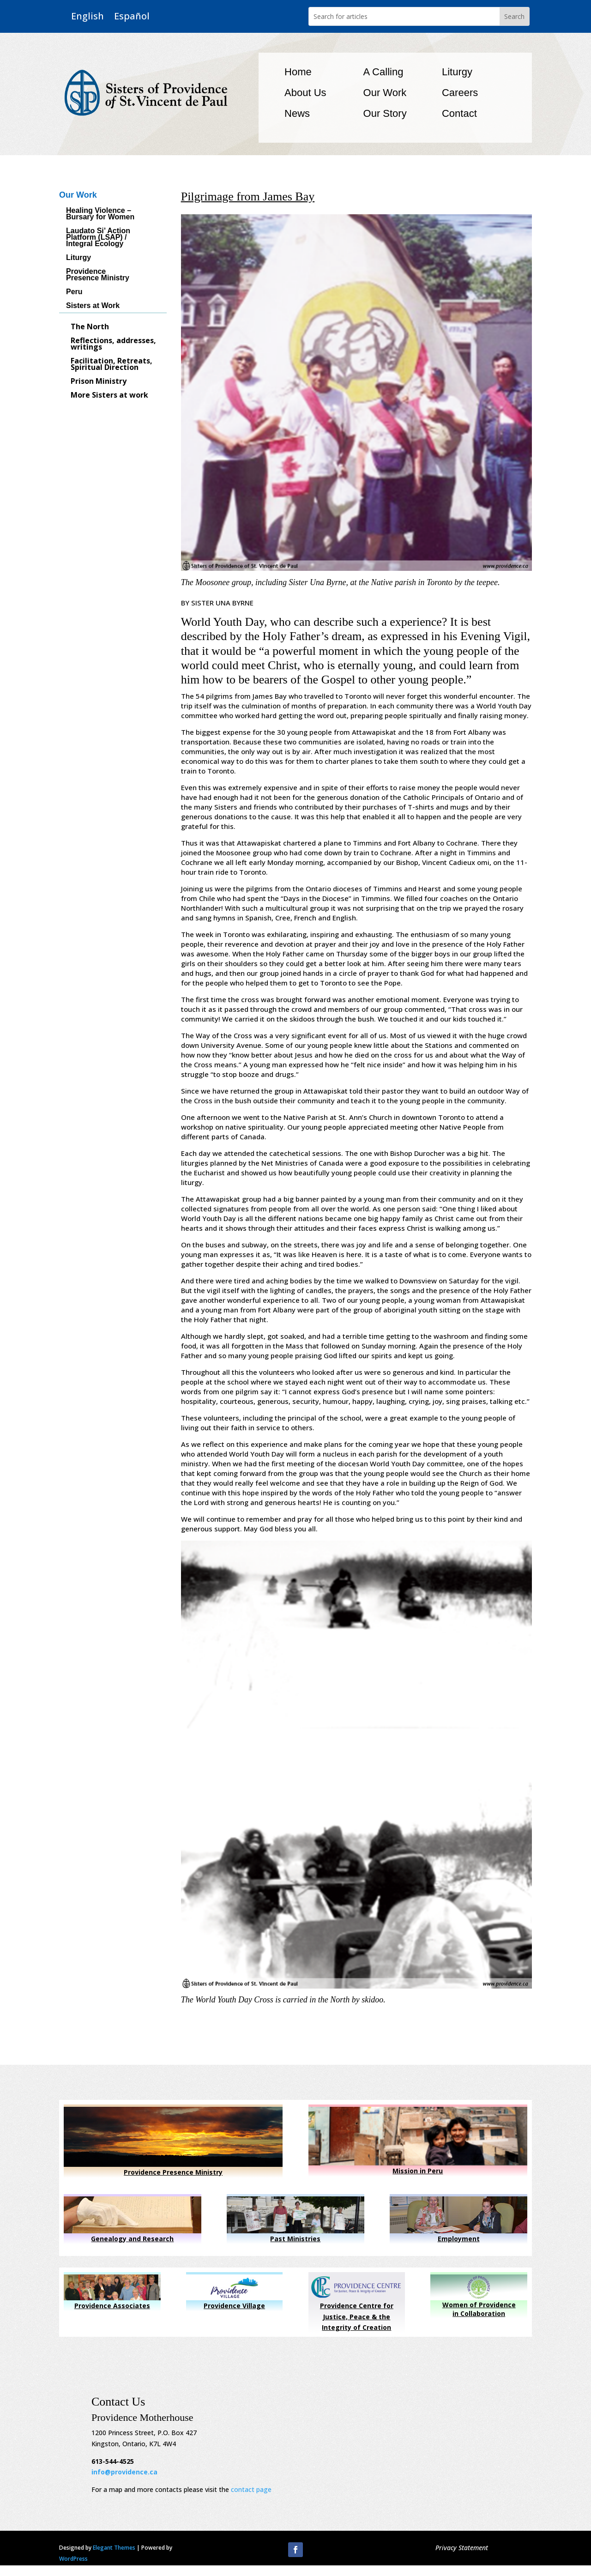  What do you see at coordinates (74, 292) in the screenshot?
I see `Peru` at bounding box center [74, 292].